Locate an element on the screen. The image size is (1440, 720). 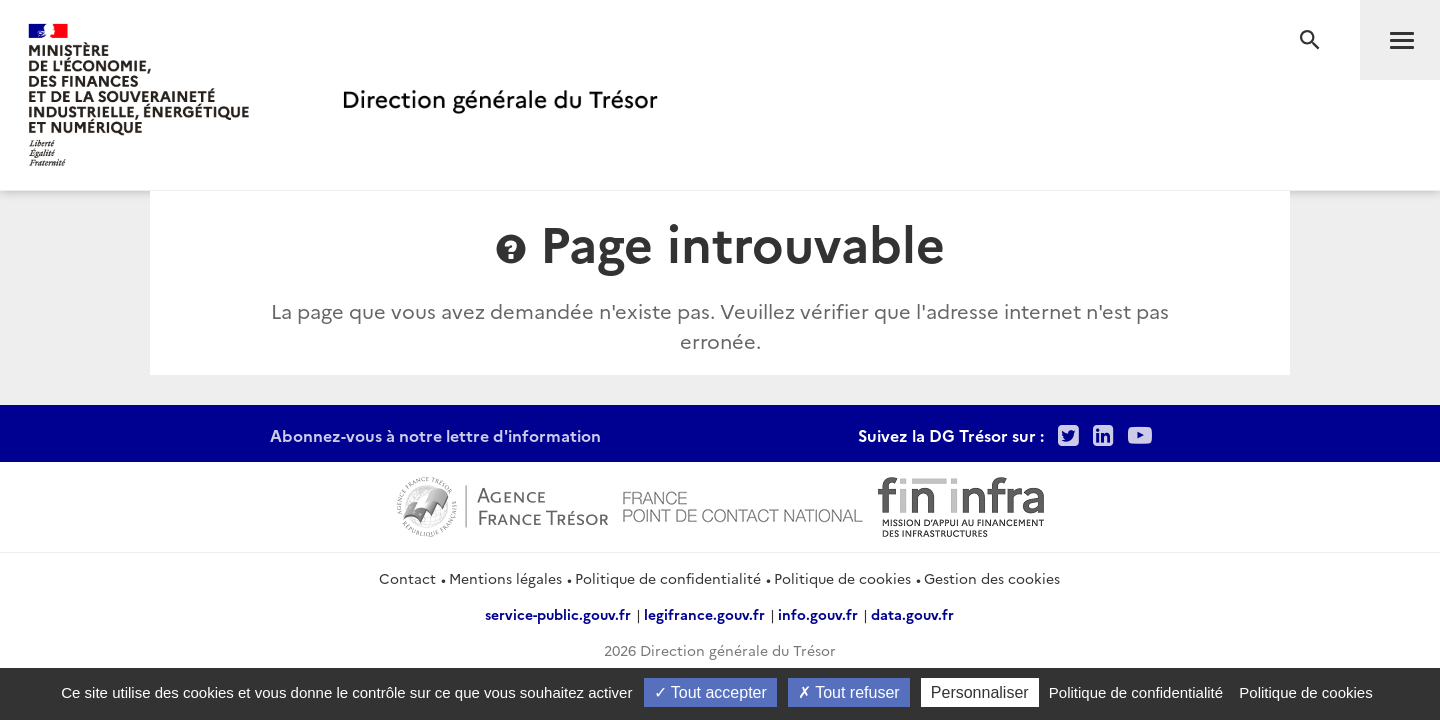
Gestion des cookies is located at coordinates (992, 578).